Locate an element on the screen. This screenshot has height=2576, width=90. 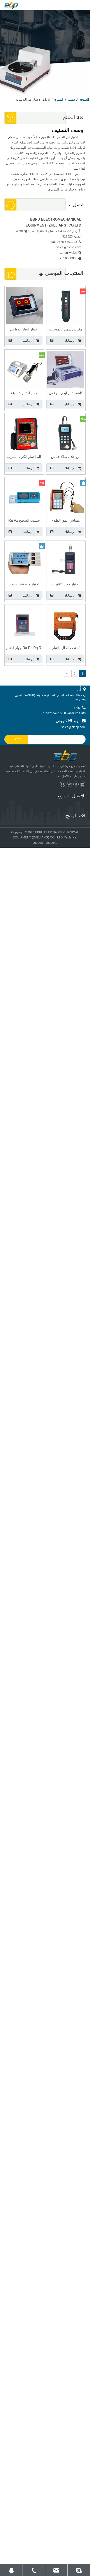
اختبار جدار الأنابيب بالموجات فوق الصوتية قياس سماكة الصلب is located at coordinates (66, 584).